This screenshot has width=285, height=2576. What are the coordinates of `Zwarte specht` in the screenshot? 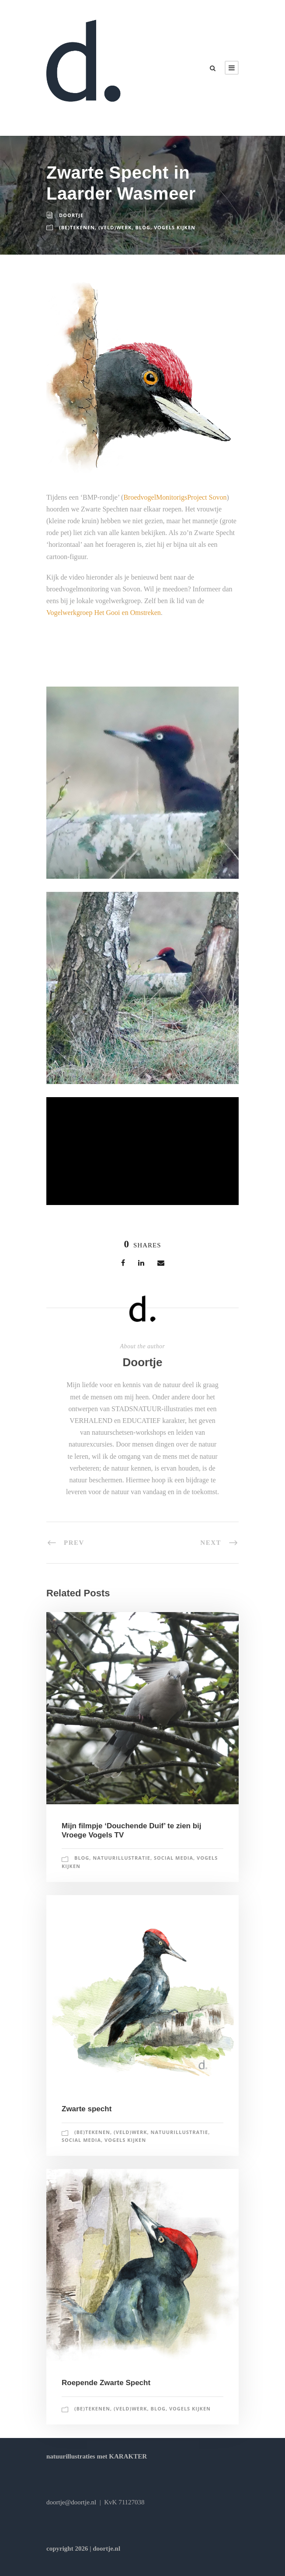 It's located at (86, 2109).